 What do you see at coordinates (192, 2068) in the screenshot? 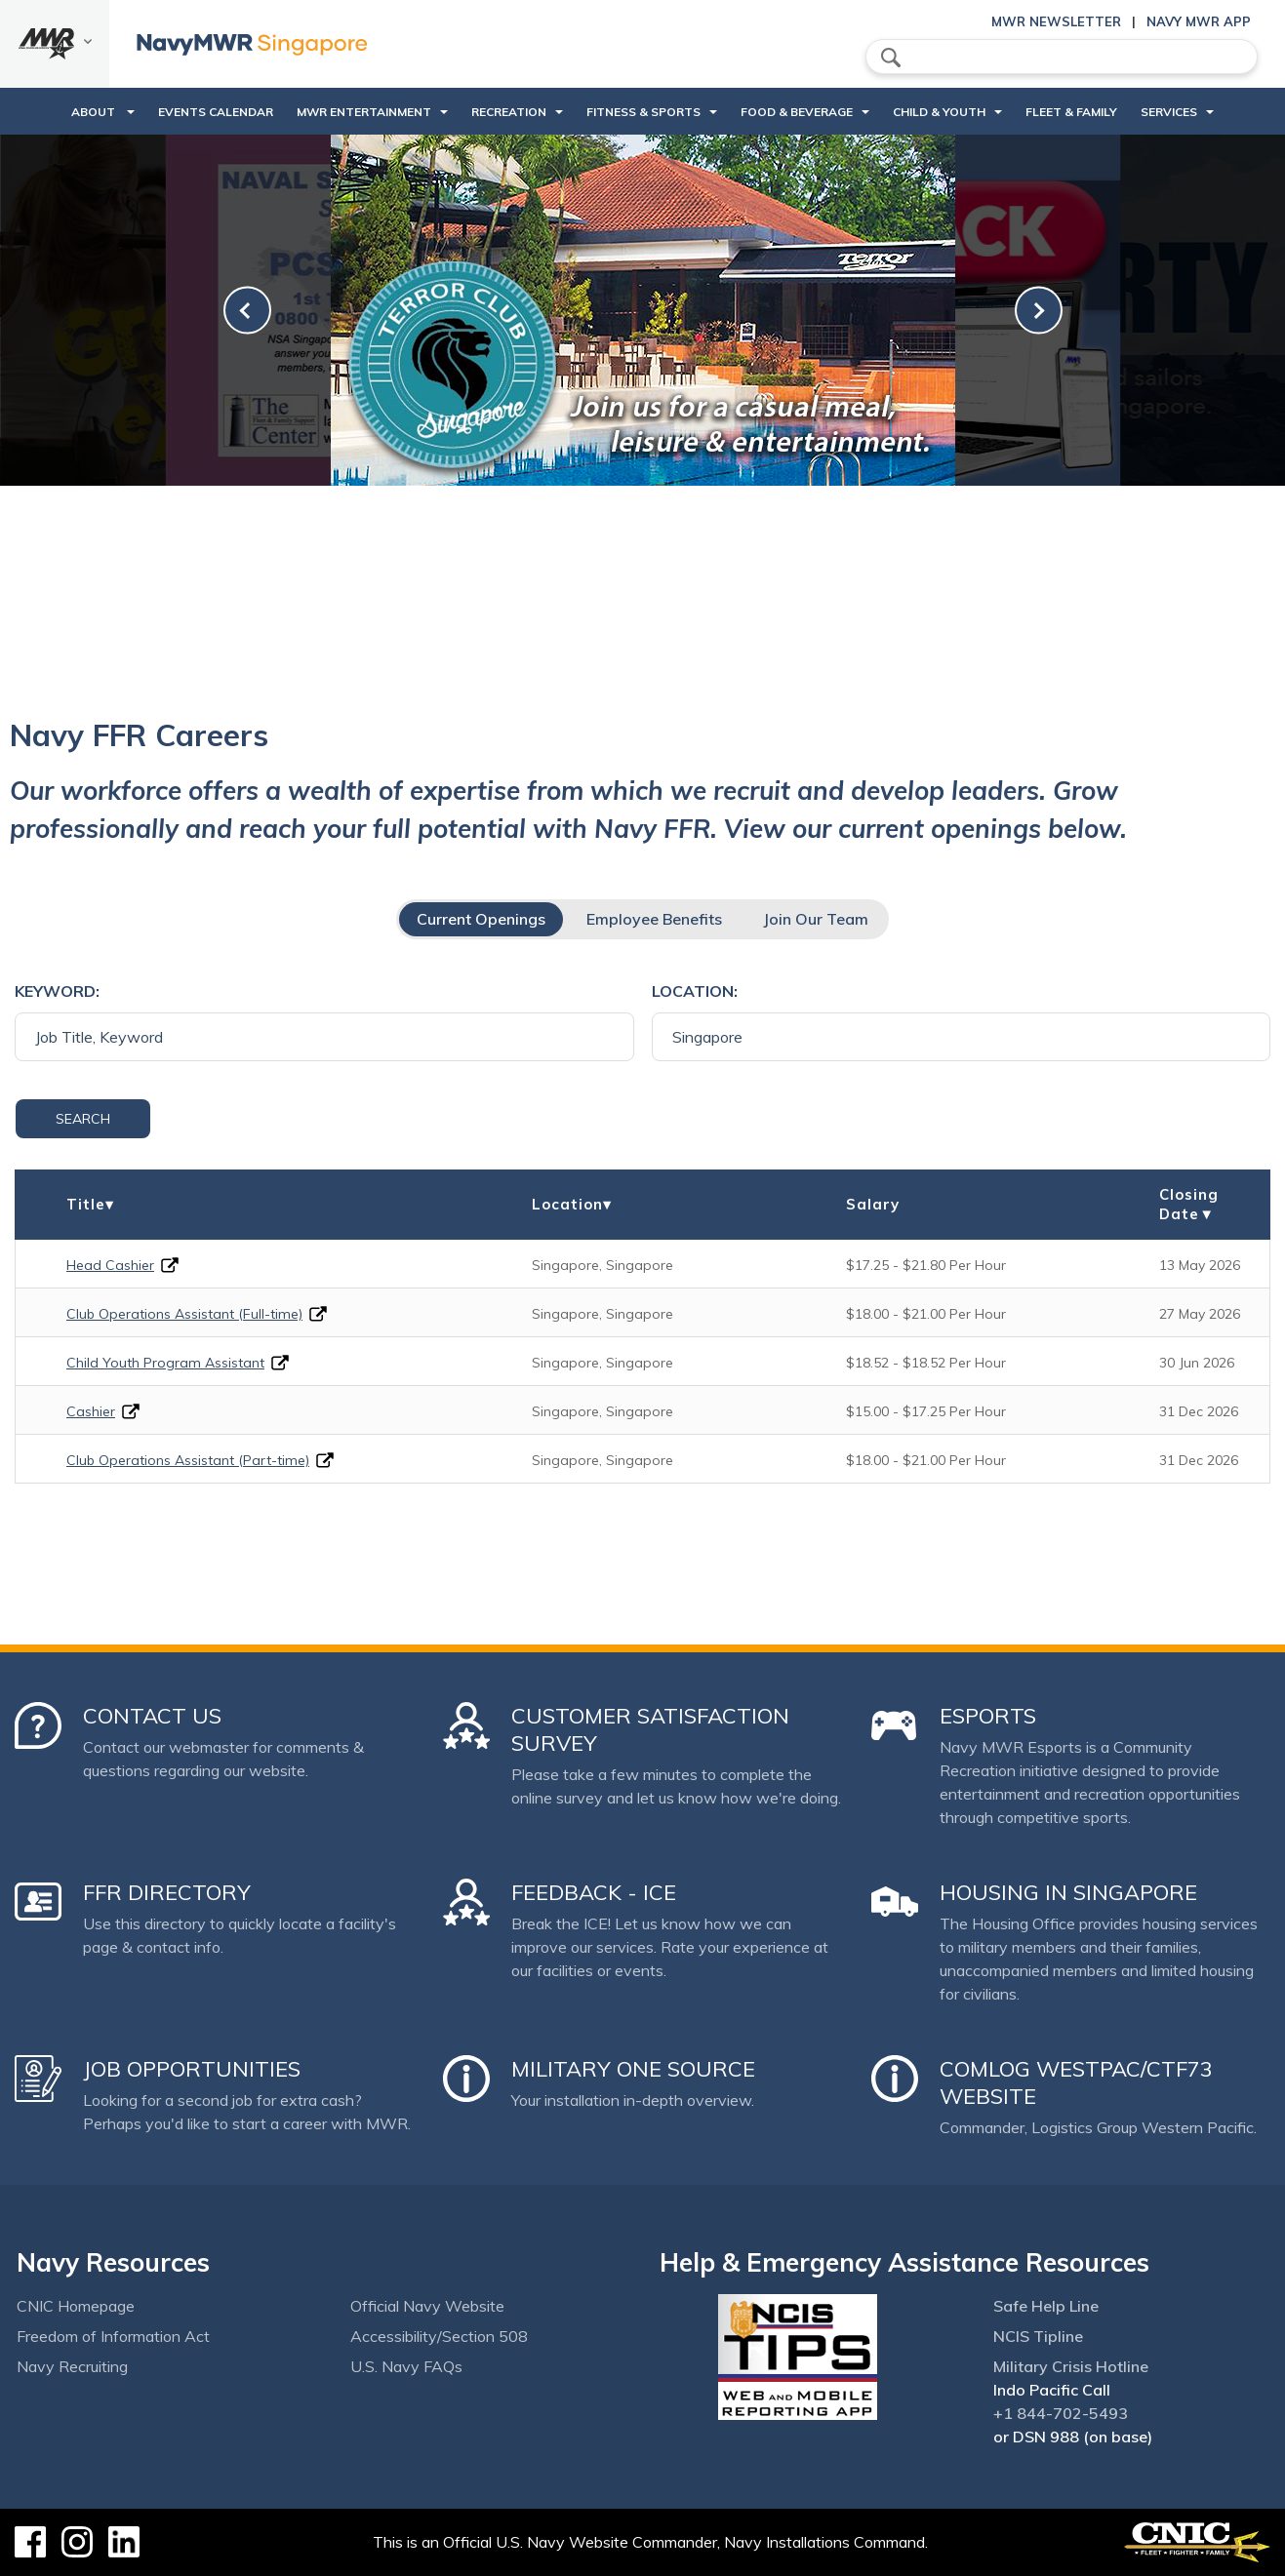
I see `Job Opportunities` at bounding box center [192, 2068].